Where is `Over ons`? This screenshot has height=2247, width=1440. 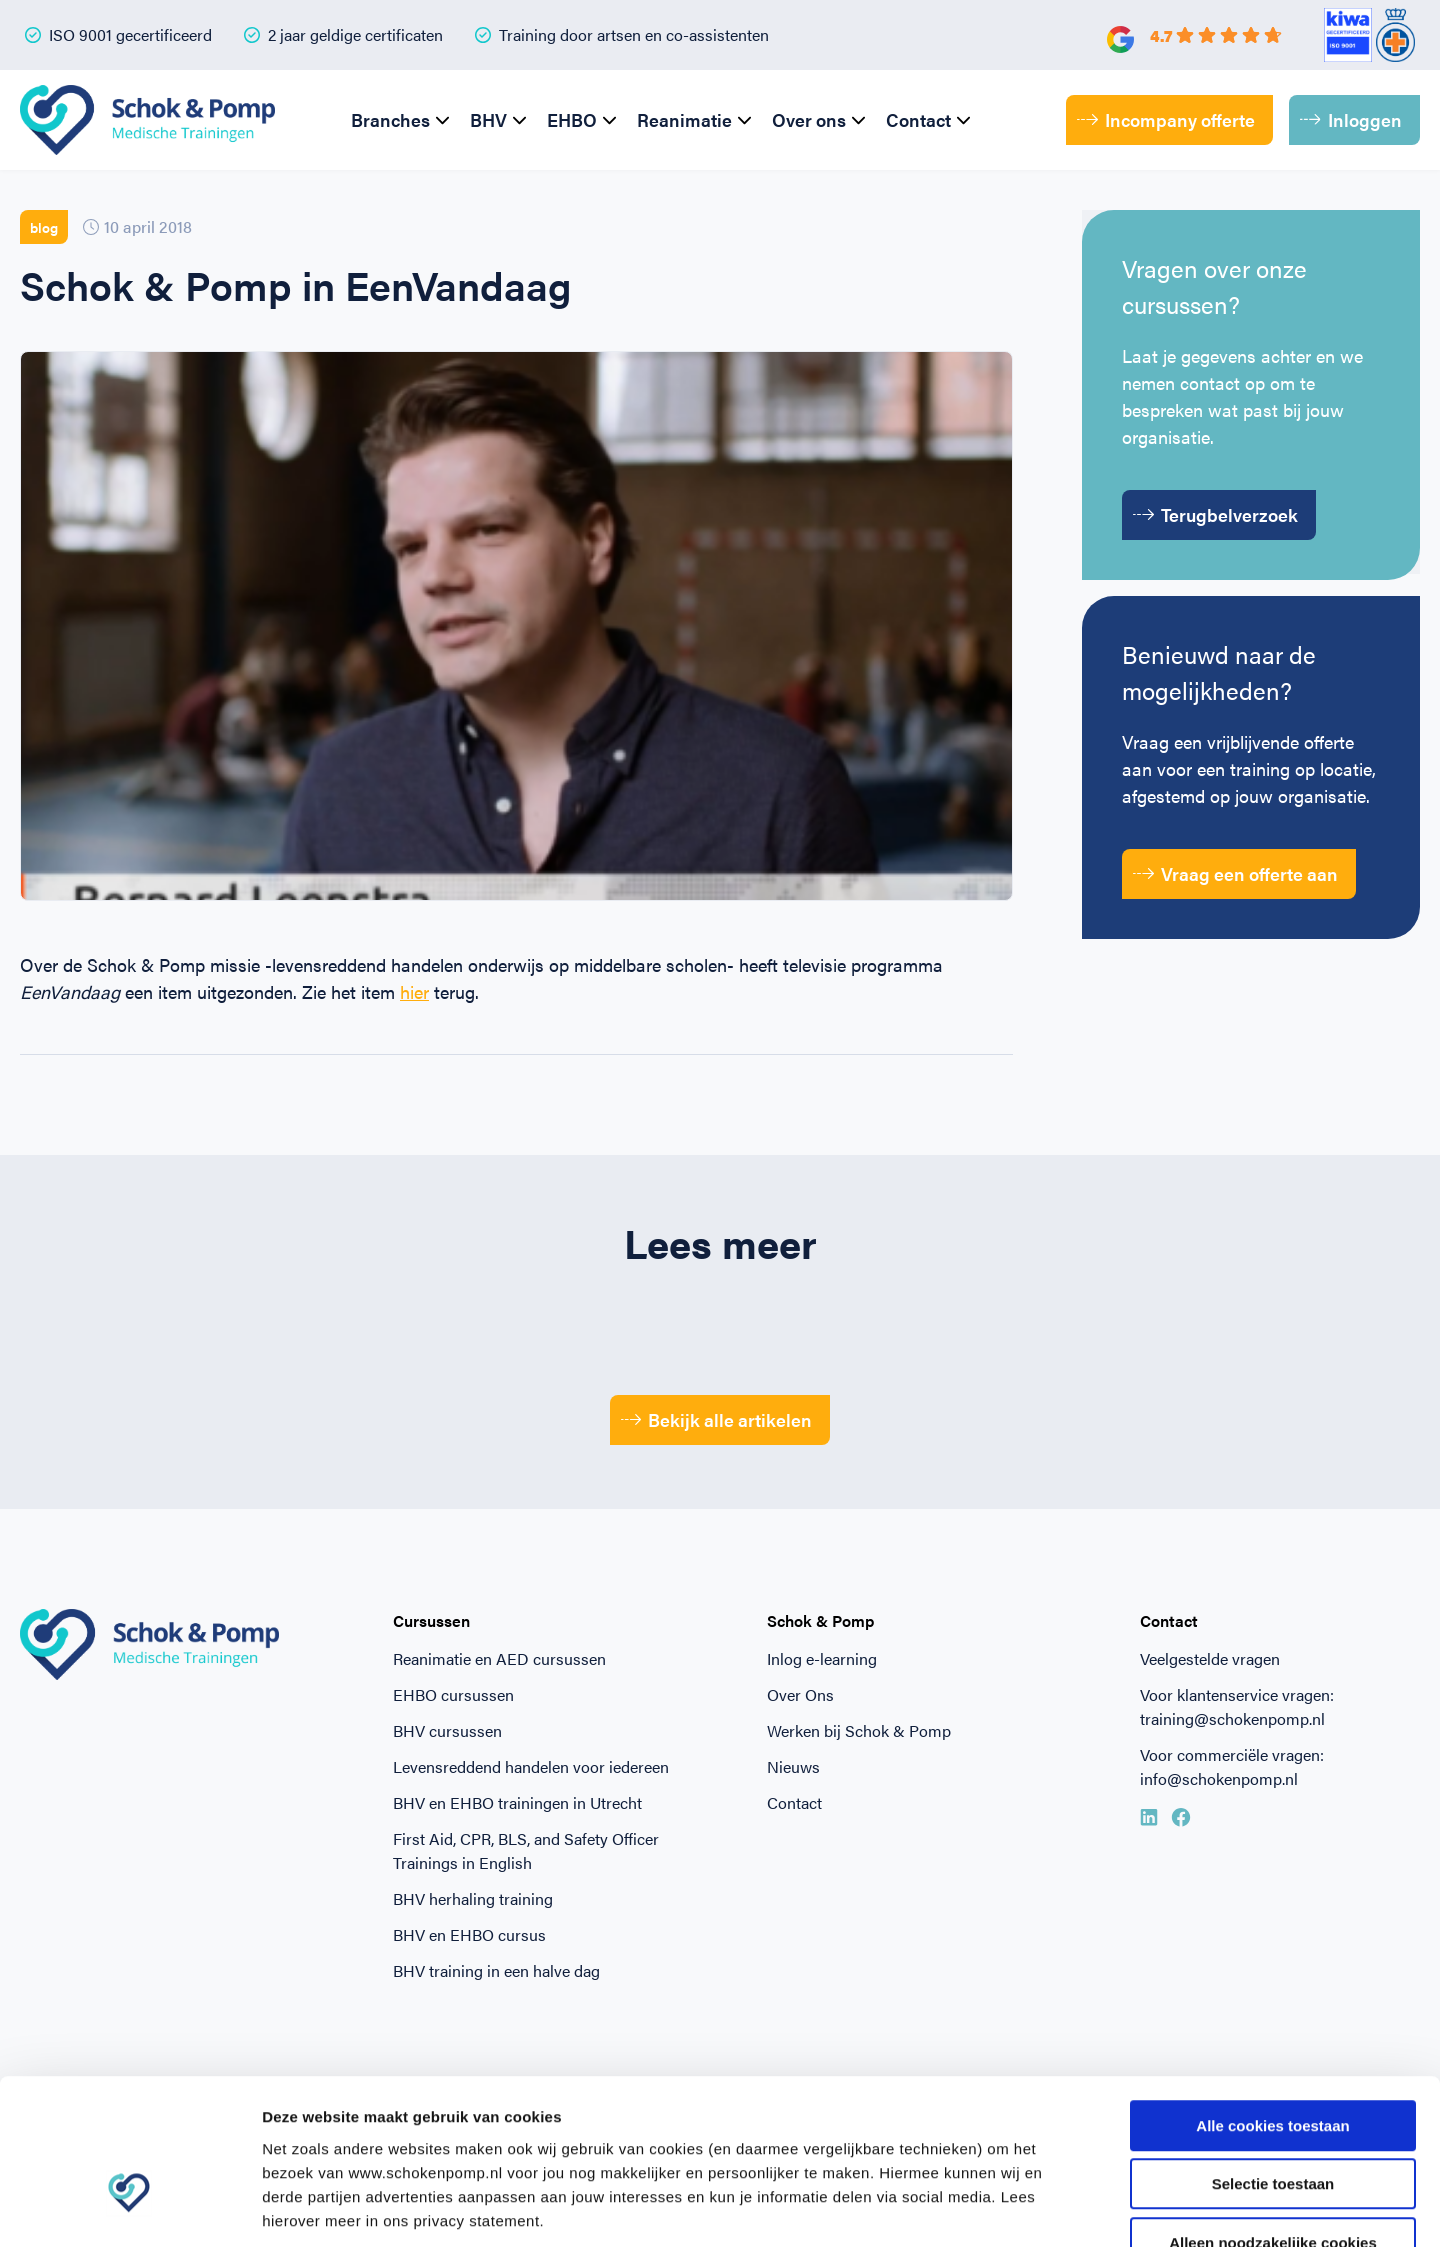
Over ons is located at coordinates (809, 119).